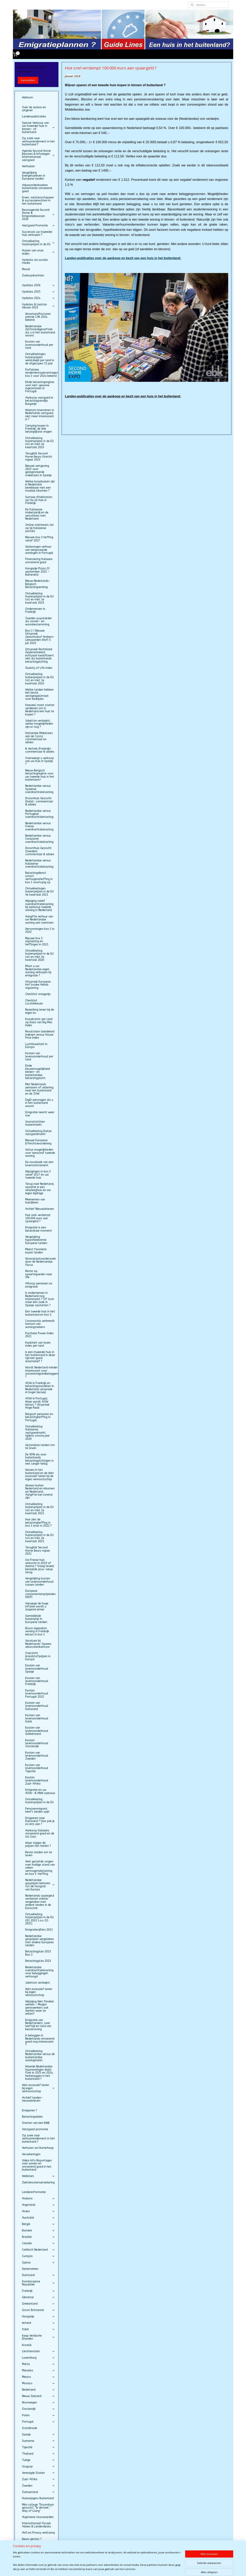  What do you see at coordinates (37, 571) in the screenshot?
I see `Hongarije Plaza 23 september 2023 - Barneveld` at bounding box center [37, 571].